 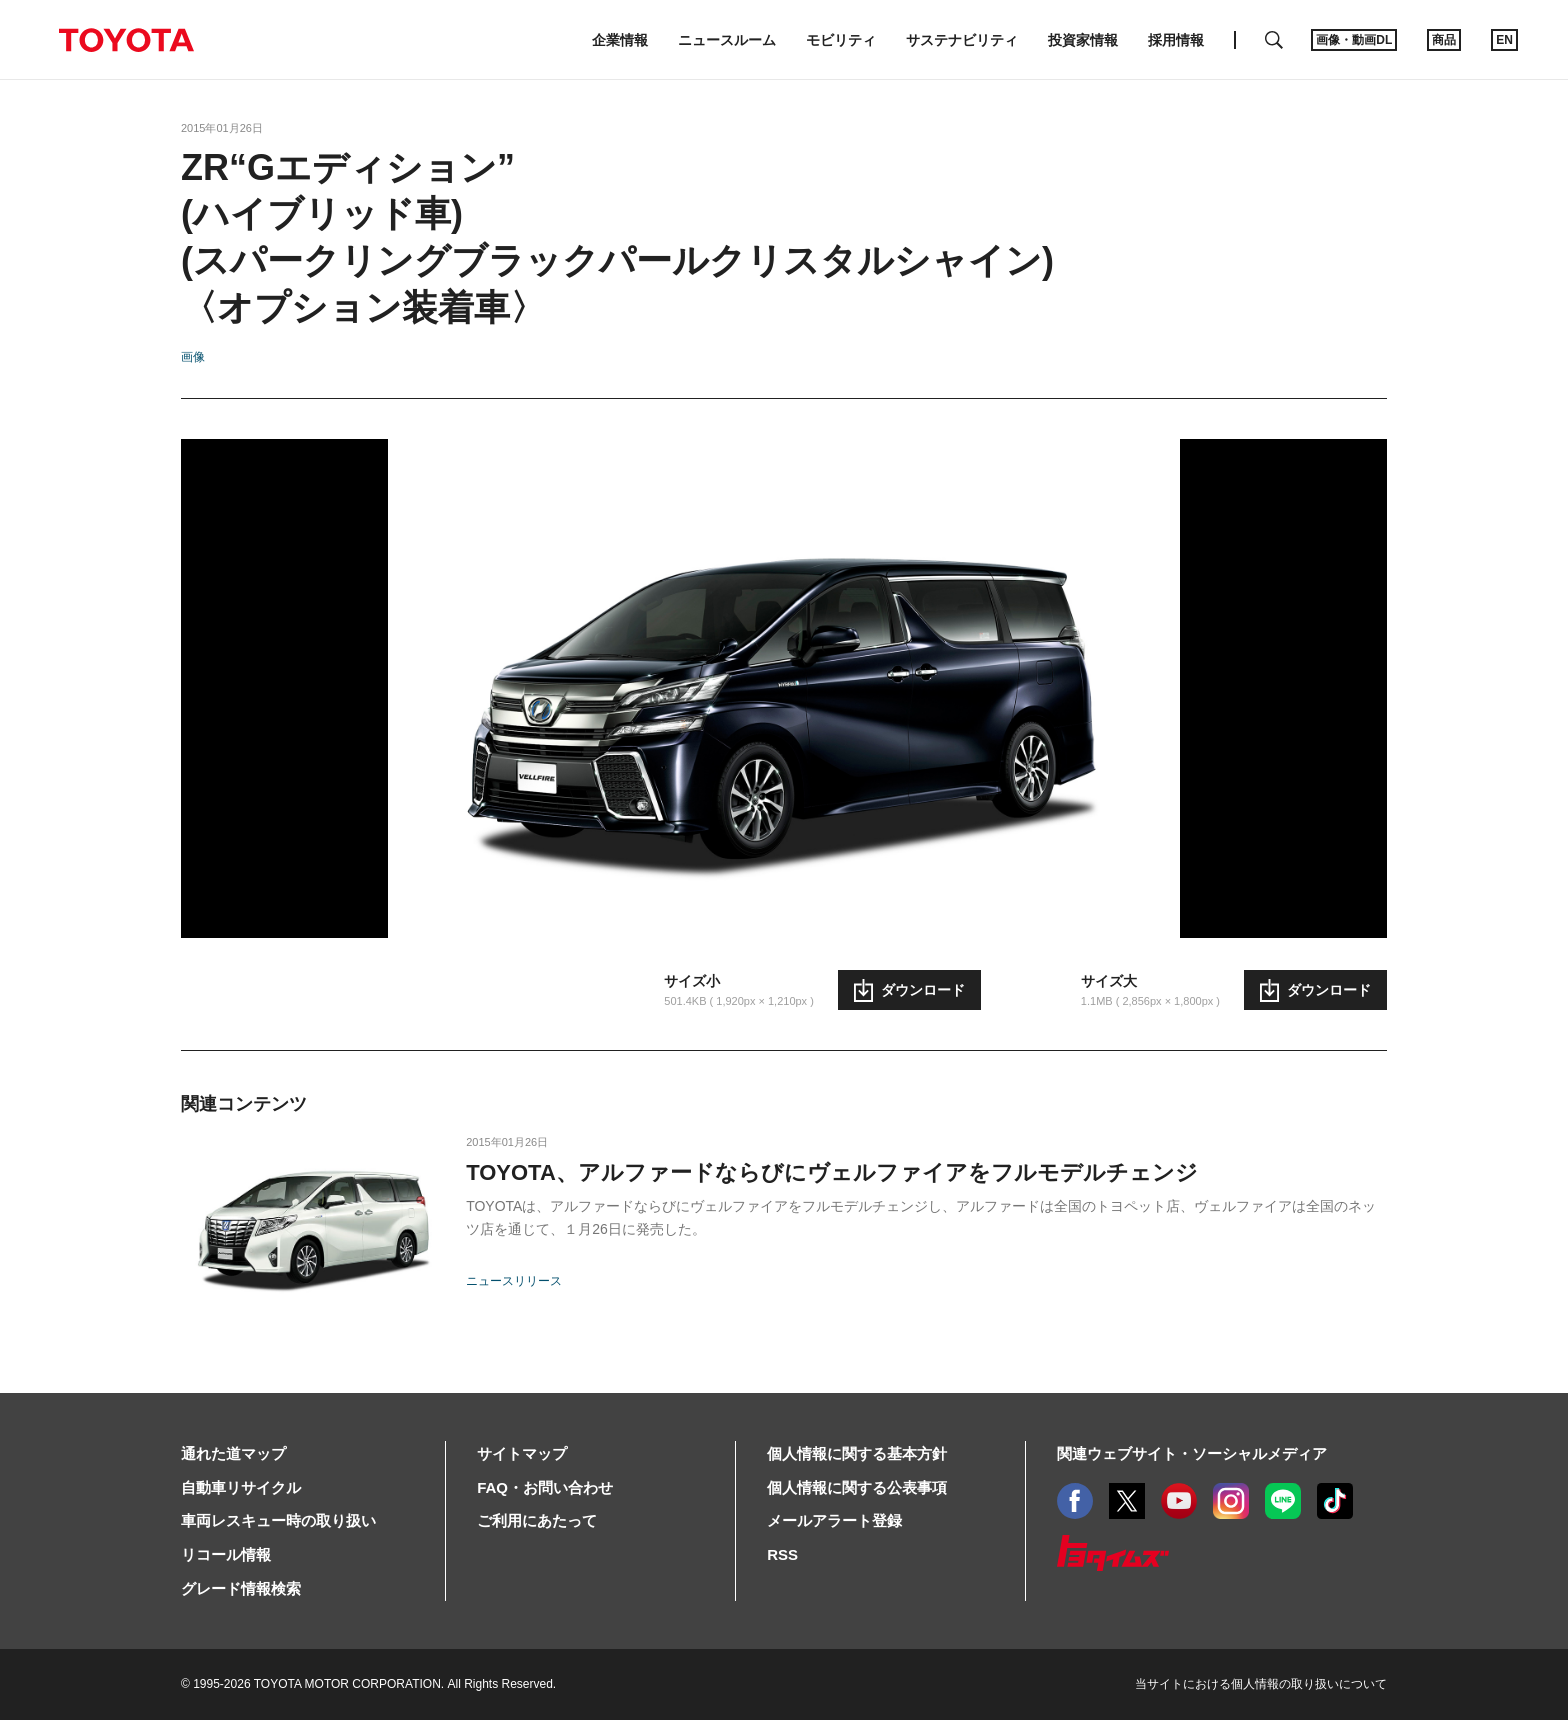 What do you see at coordinates (278, 1520) in the screenshot?
I see `車両レスキュー時の取り扱い` at bounding box center [278, 1520].